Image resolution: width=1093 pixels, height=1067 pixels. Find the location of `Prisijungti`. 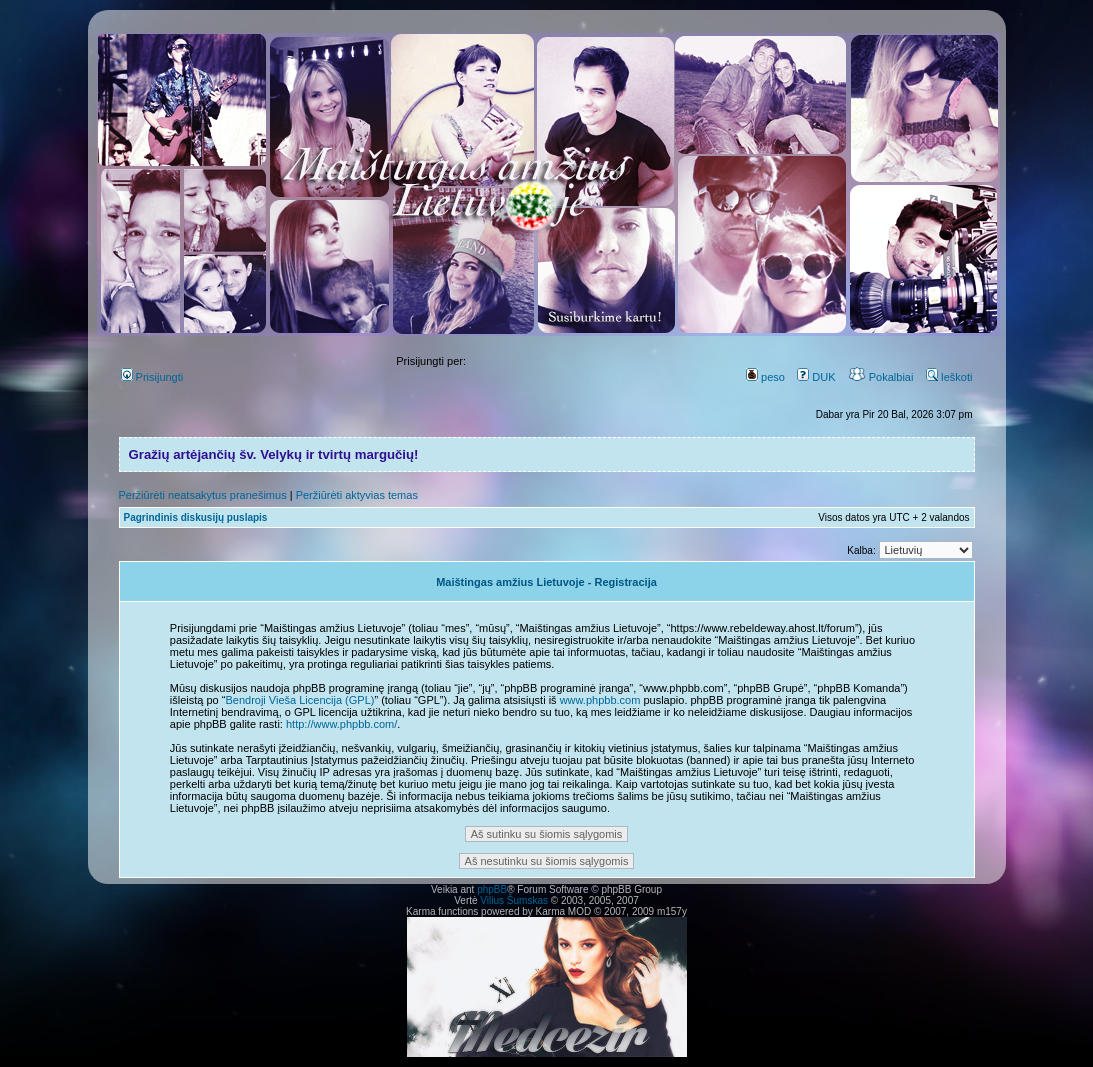

Prisijungti is located at coordinates (152, 377).